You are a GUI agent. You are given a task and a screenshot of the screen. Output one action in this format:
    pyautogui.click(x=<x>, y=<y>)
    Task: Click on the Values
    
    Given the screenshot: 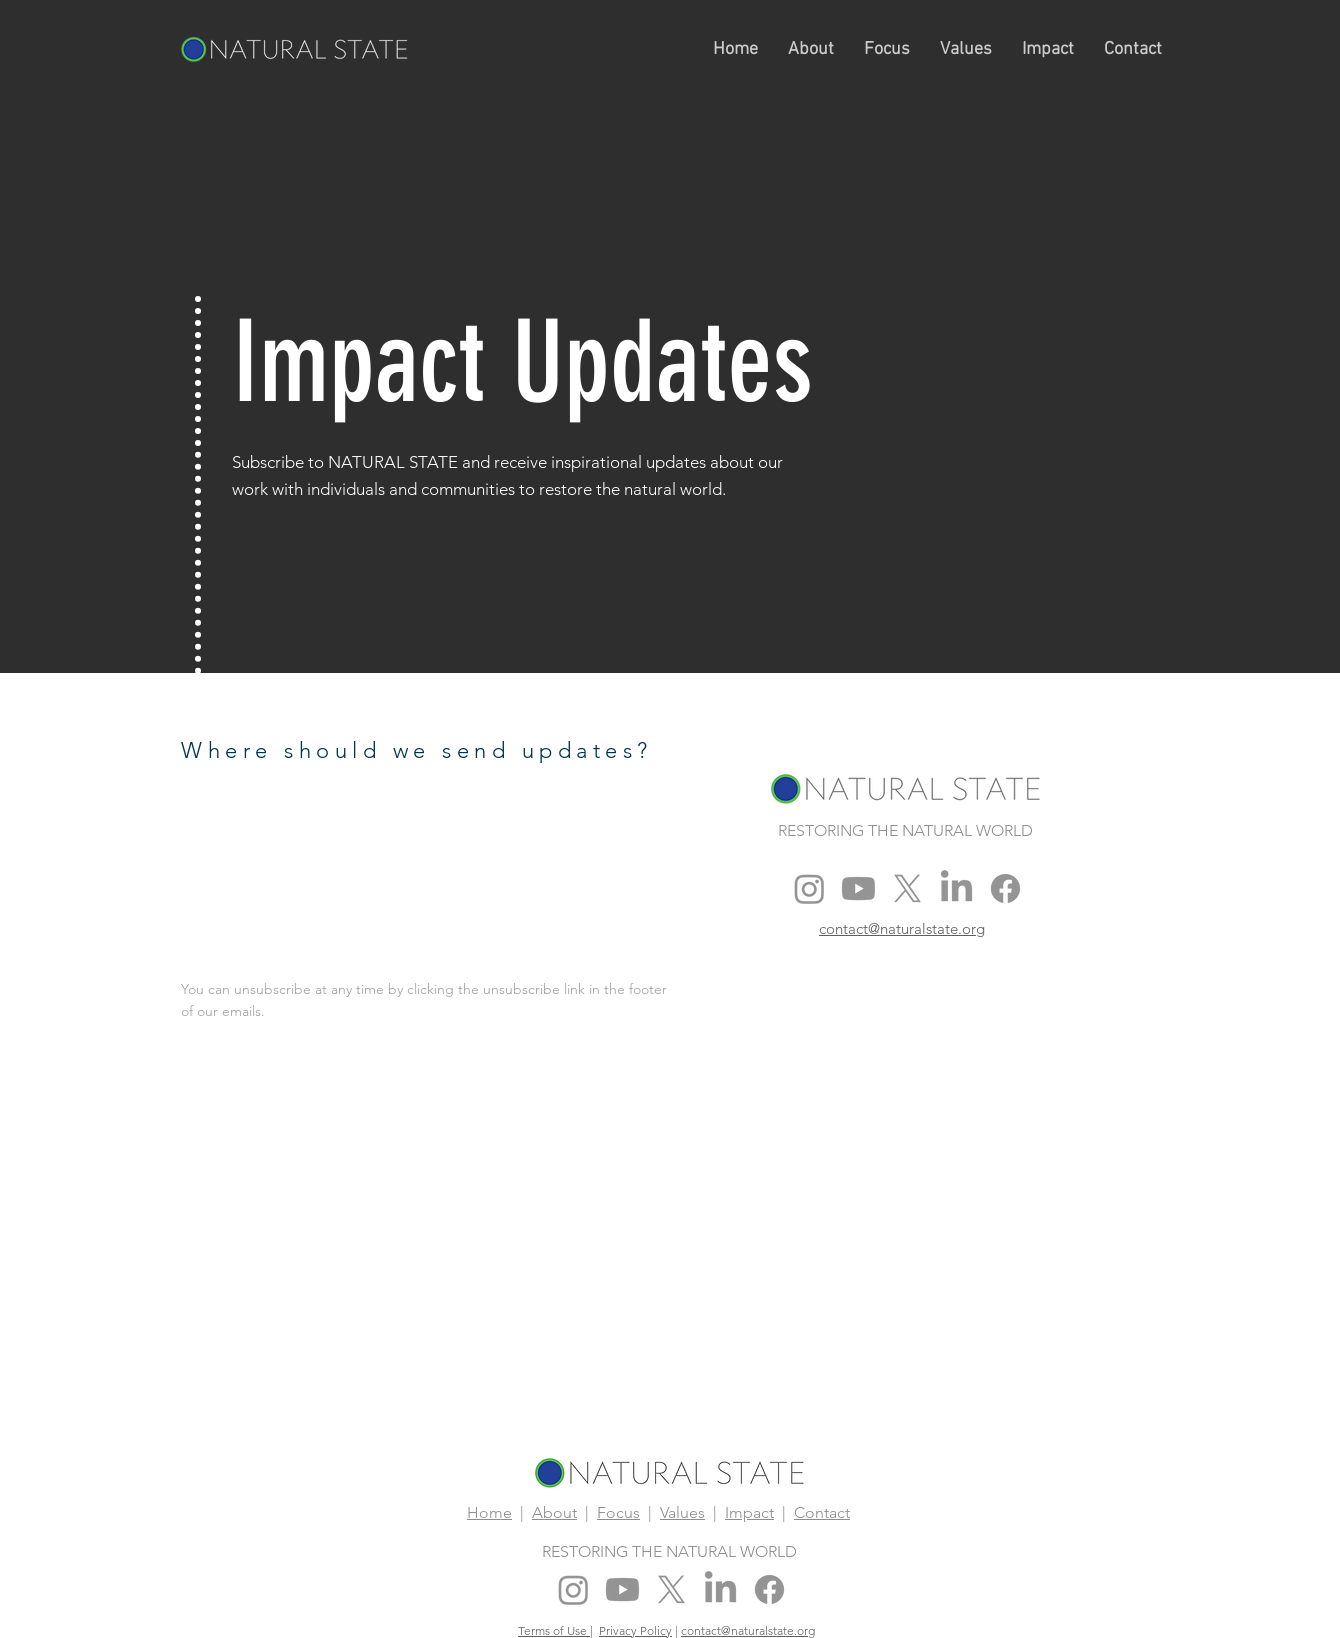 What is the action you would take?
    pyautogui.click(x=682, y=1512)
    